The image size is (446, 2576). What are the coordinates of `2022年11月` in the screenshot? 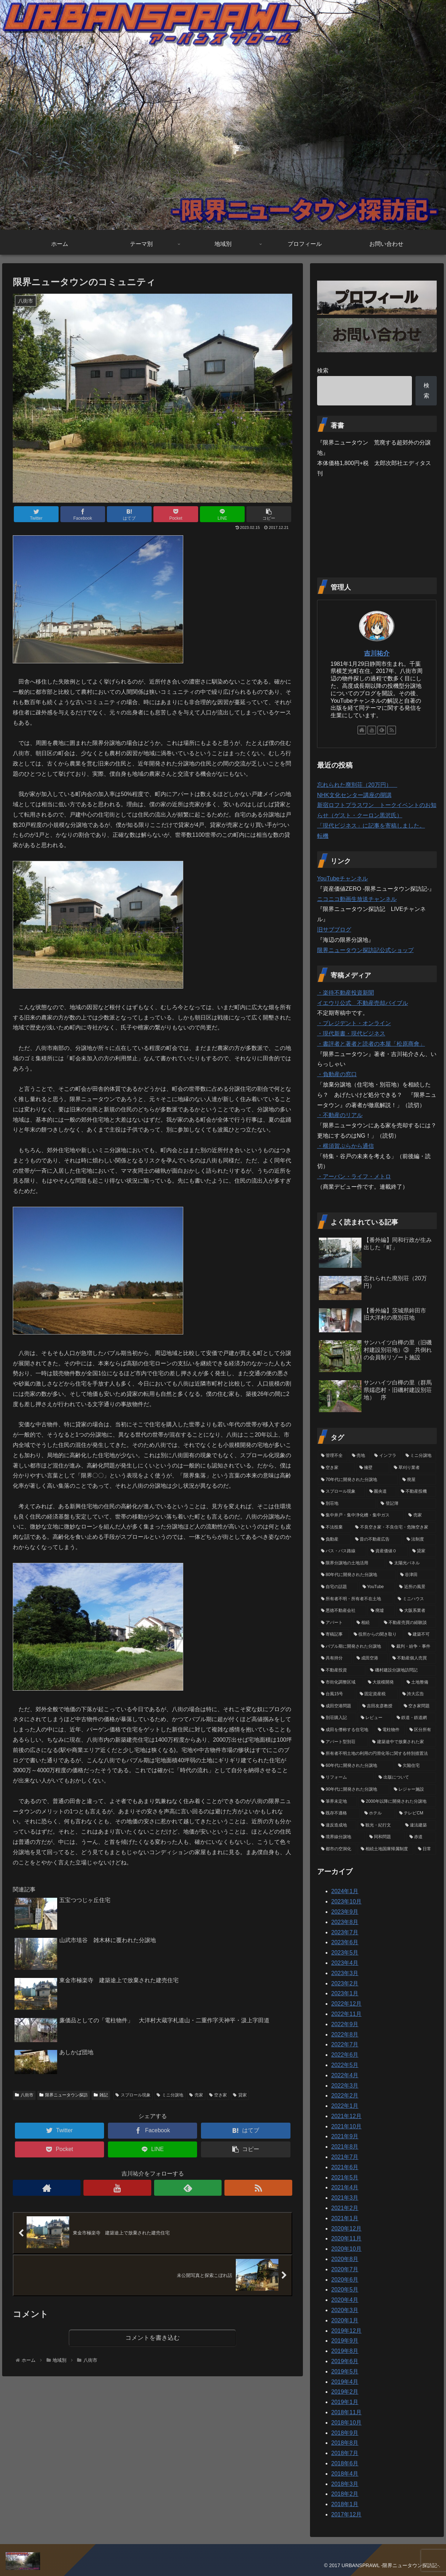 It's located at (346, 2014).